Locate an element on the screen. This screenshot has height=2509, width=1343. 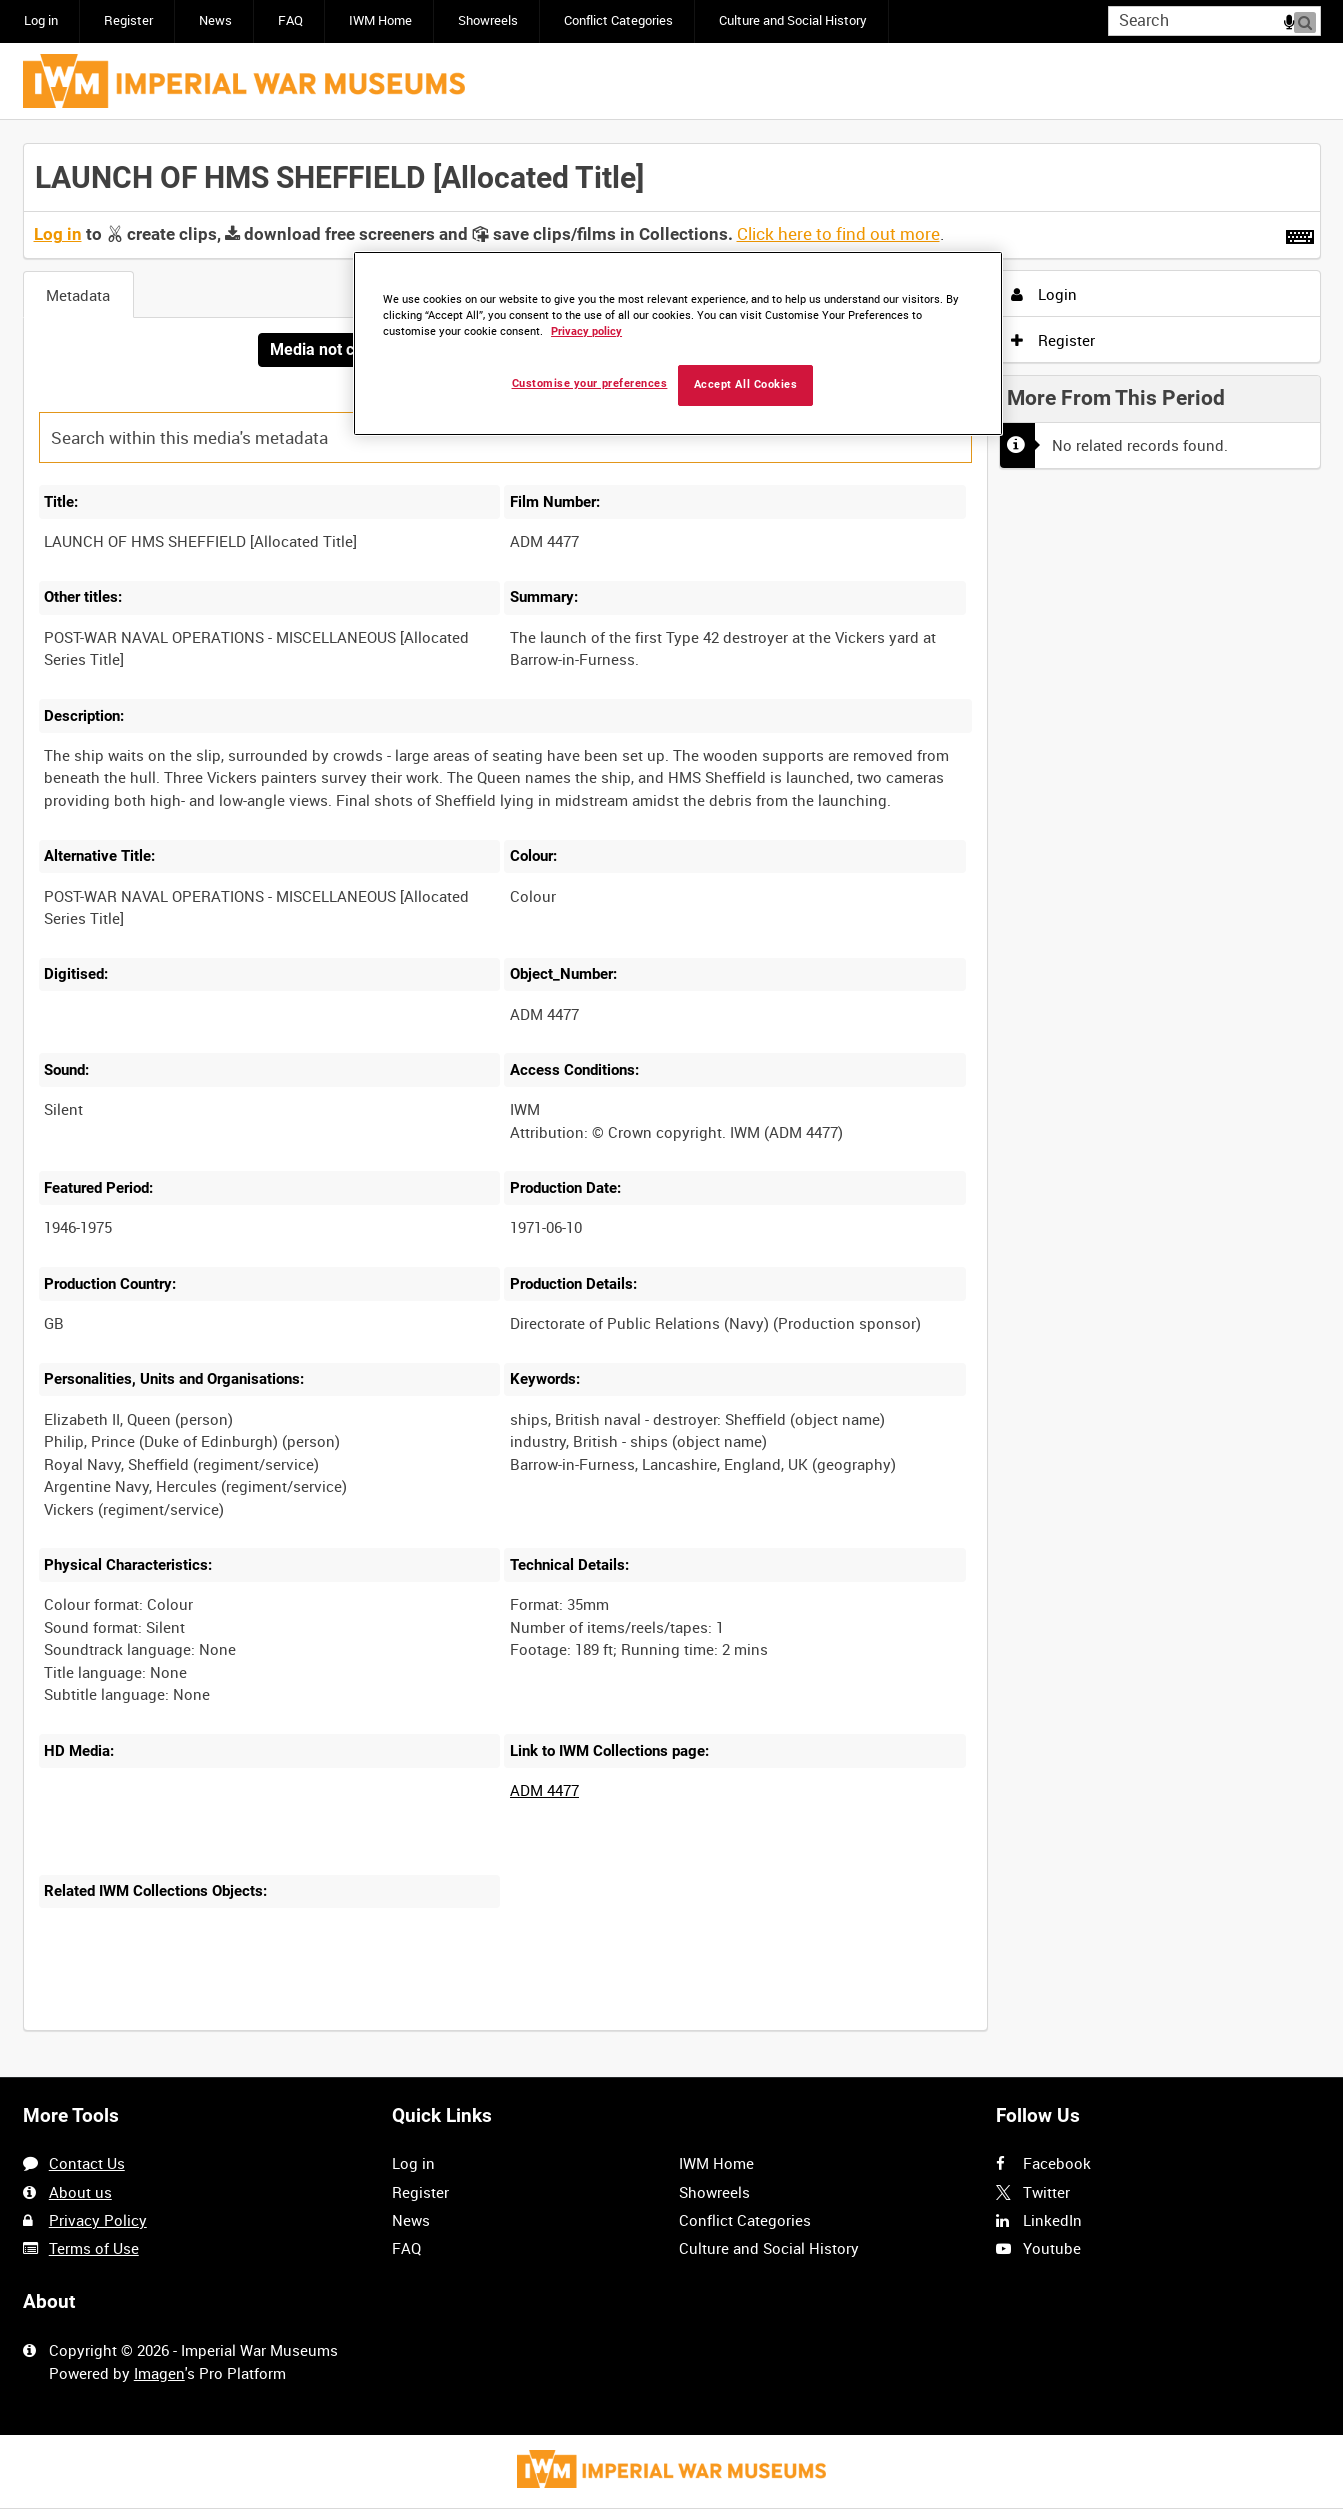
Login is located at coordinates (1044, 294).